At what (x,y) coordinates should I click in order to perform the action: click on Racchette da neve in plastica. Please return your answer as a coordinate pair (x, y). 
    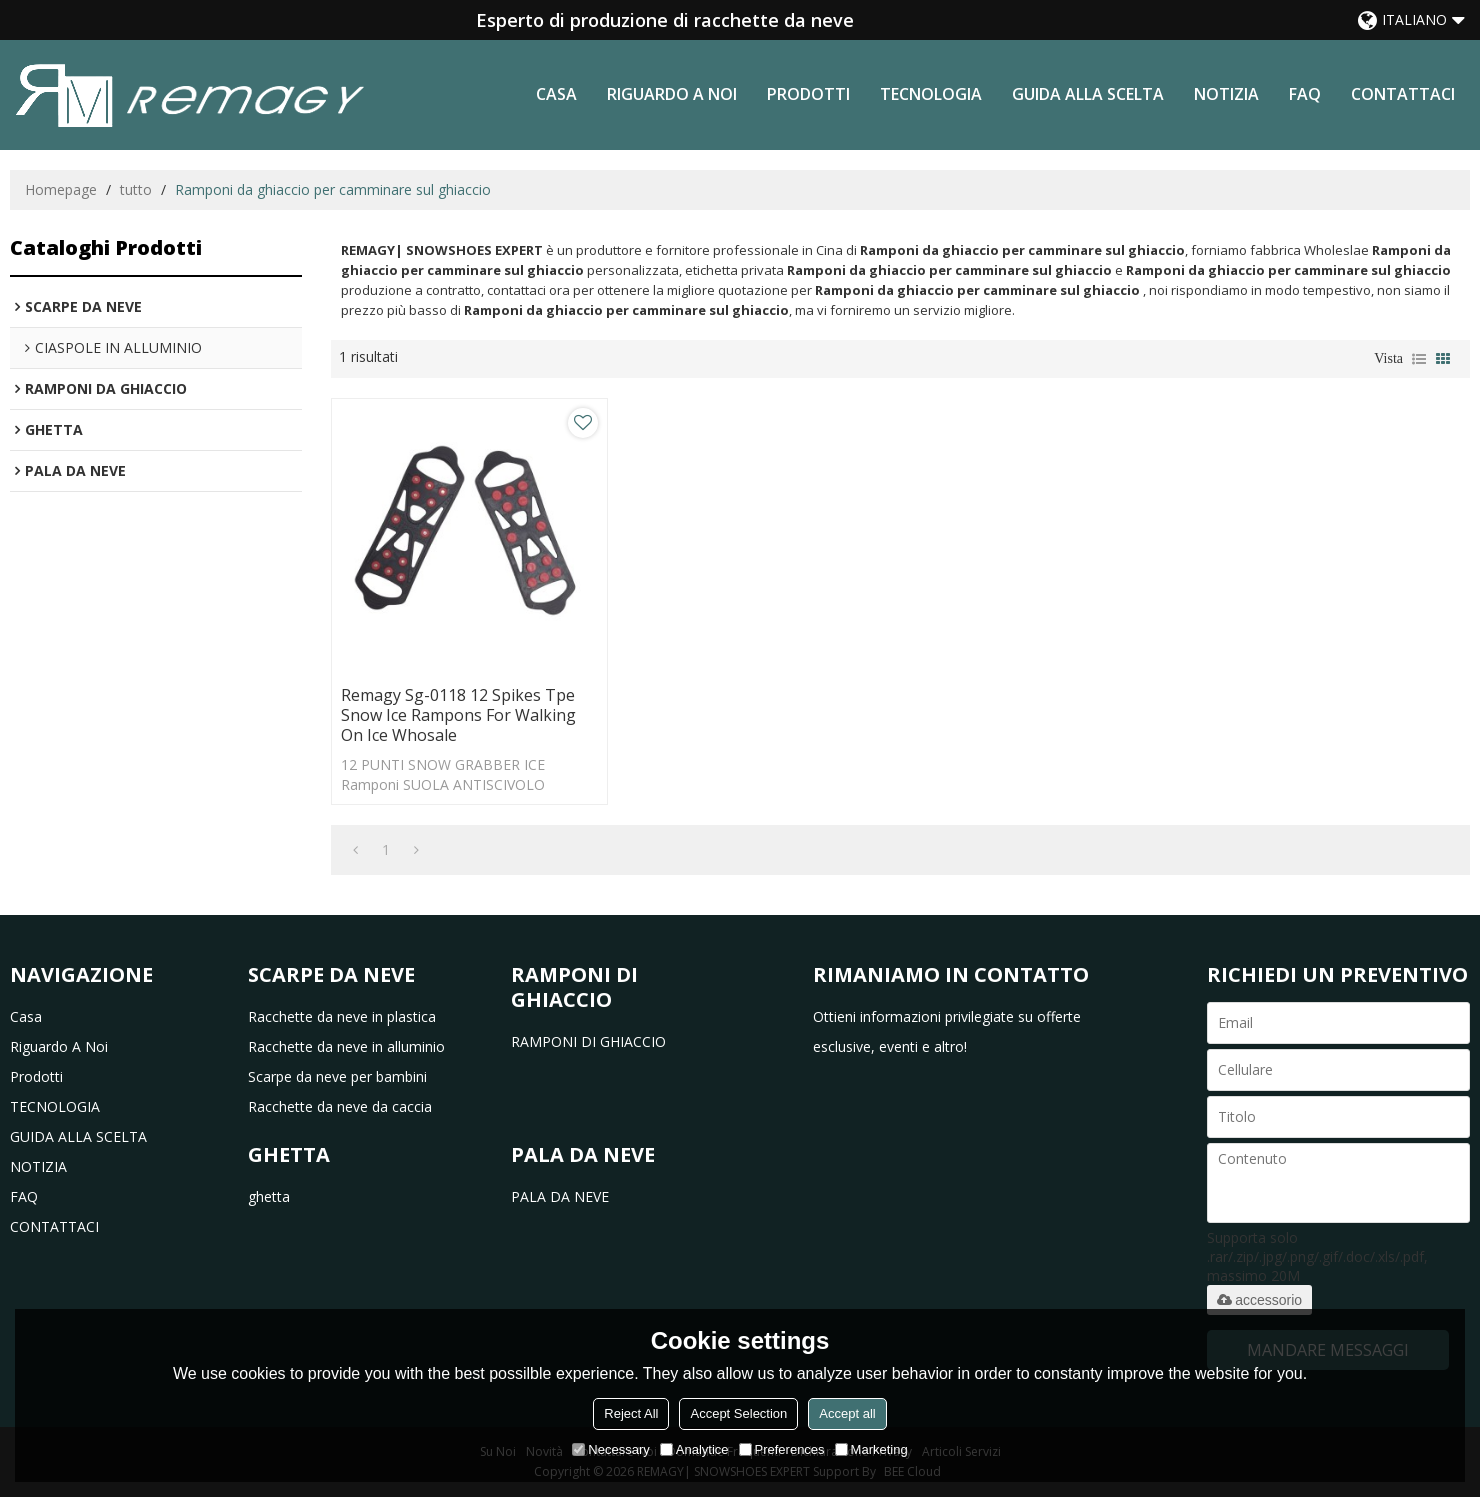
    Looking at the image, I should click on (342, 1016).